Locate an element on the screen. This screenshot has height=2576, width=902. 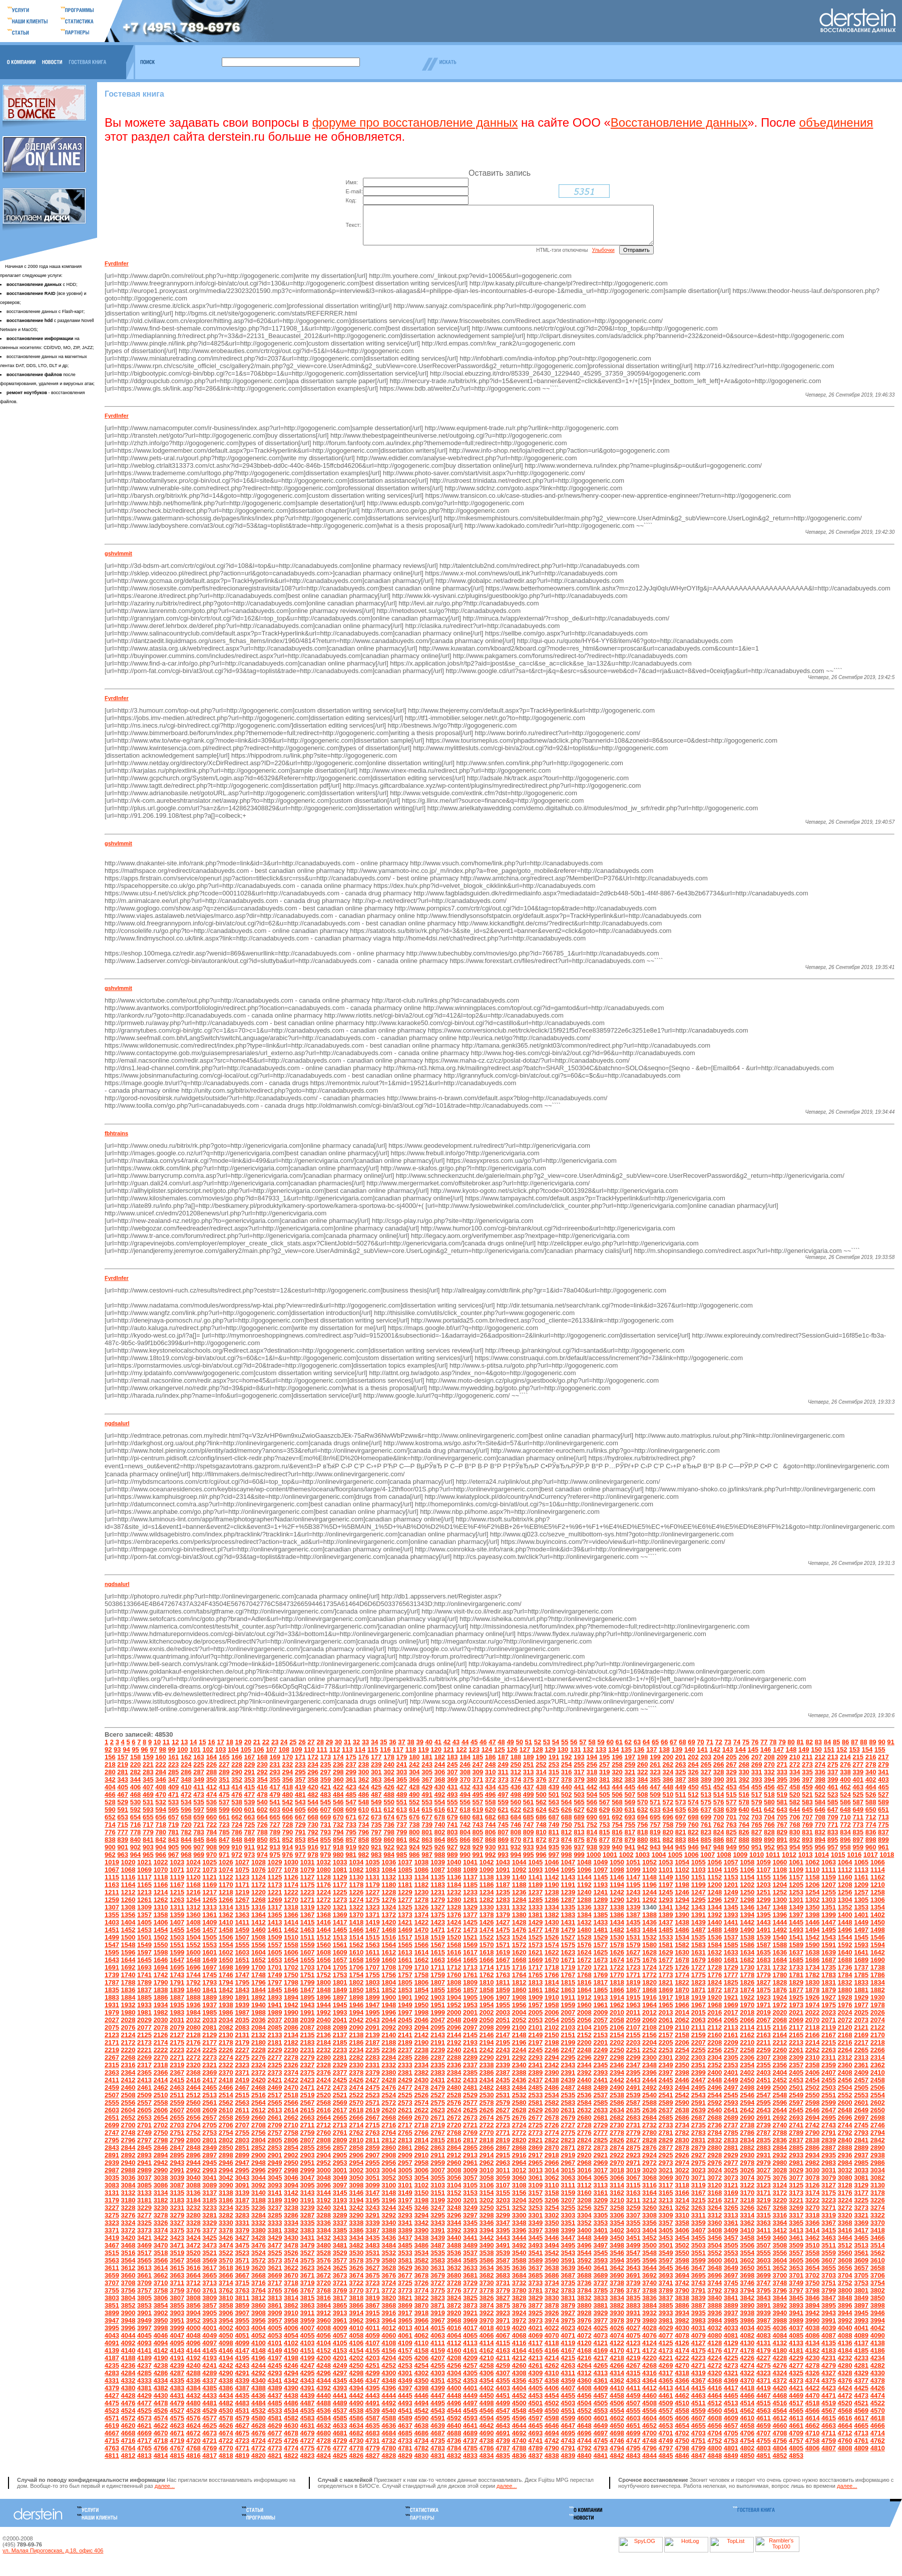
483 is located at coordinates (325, 1802).